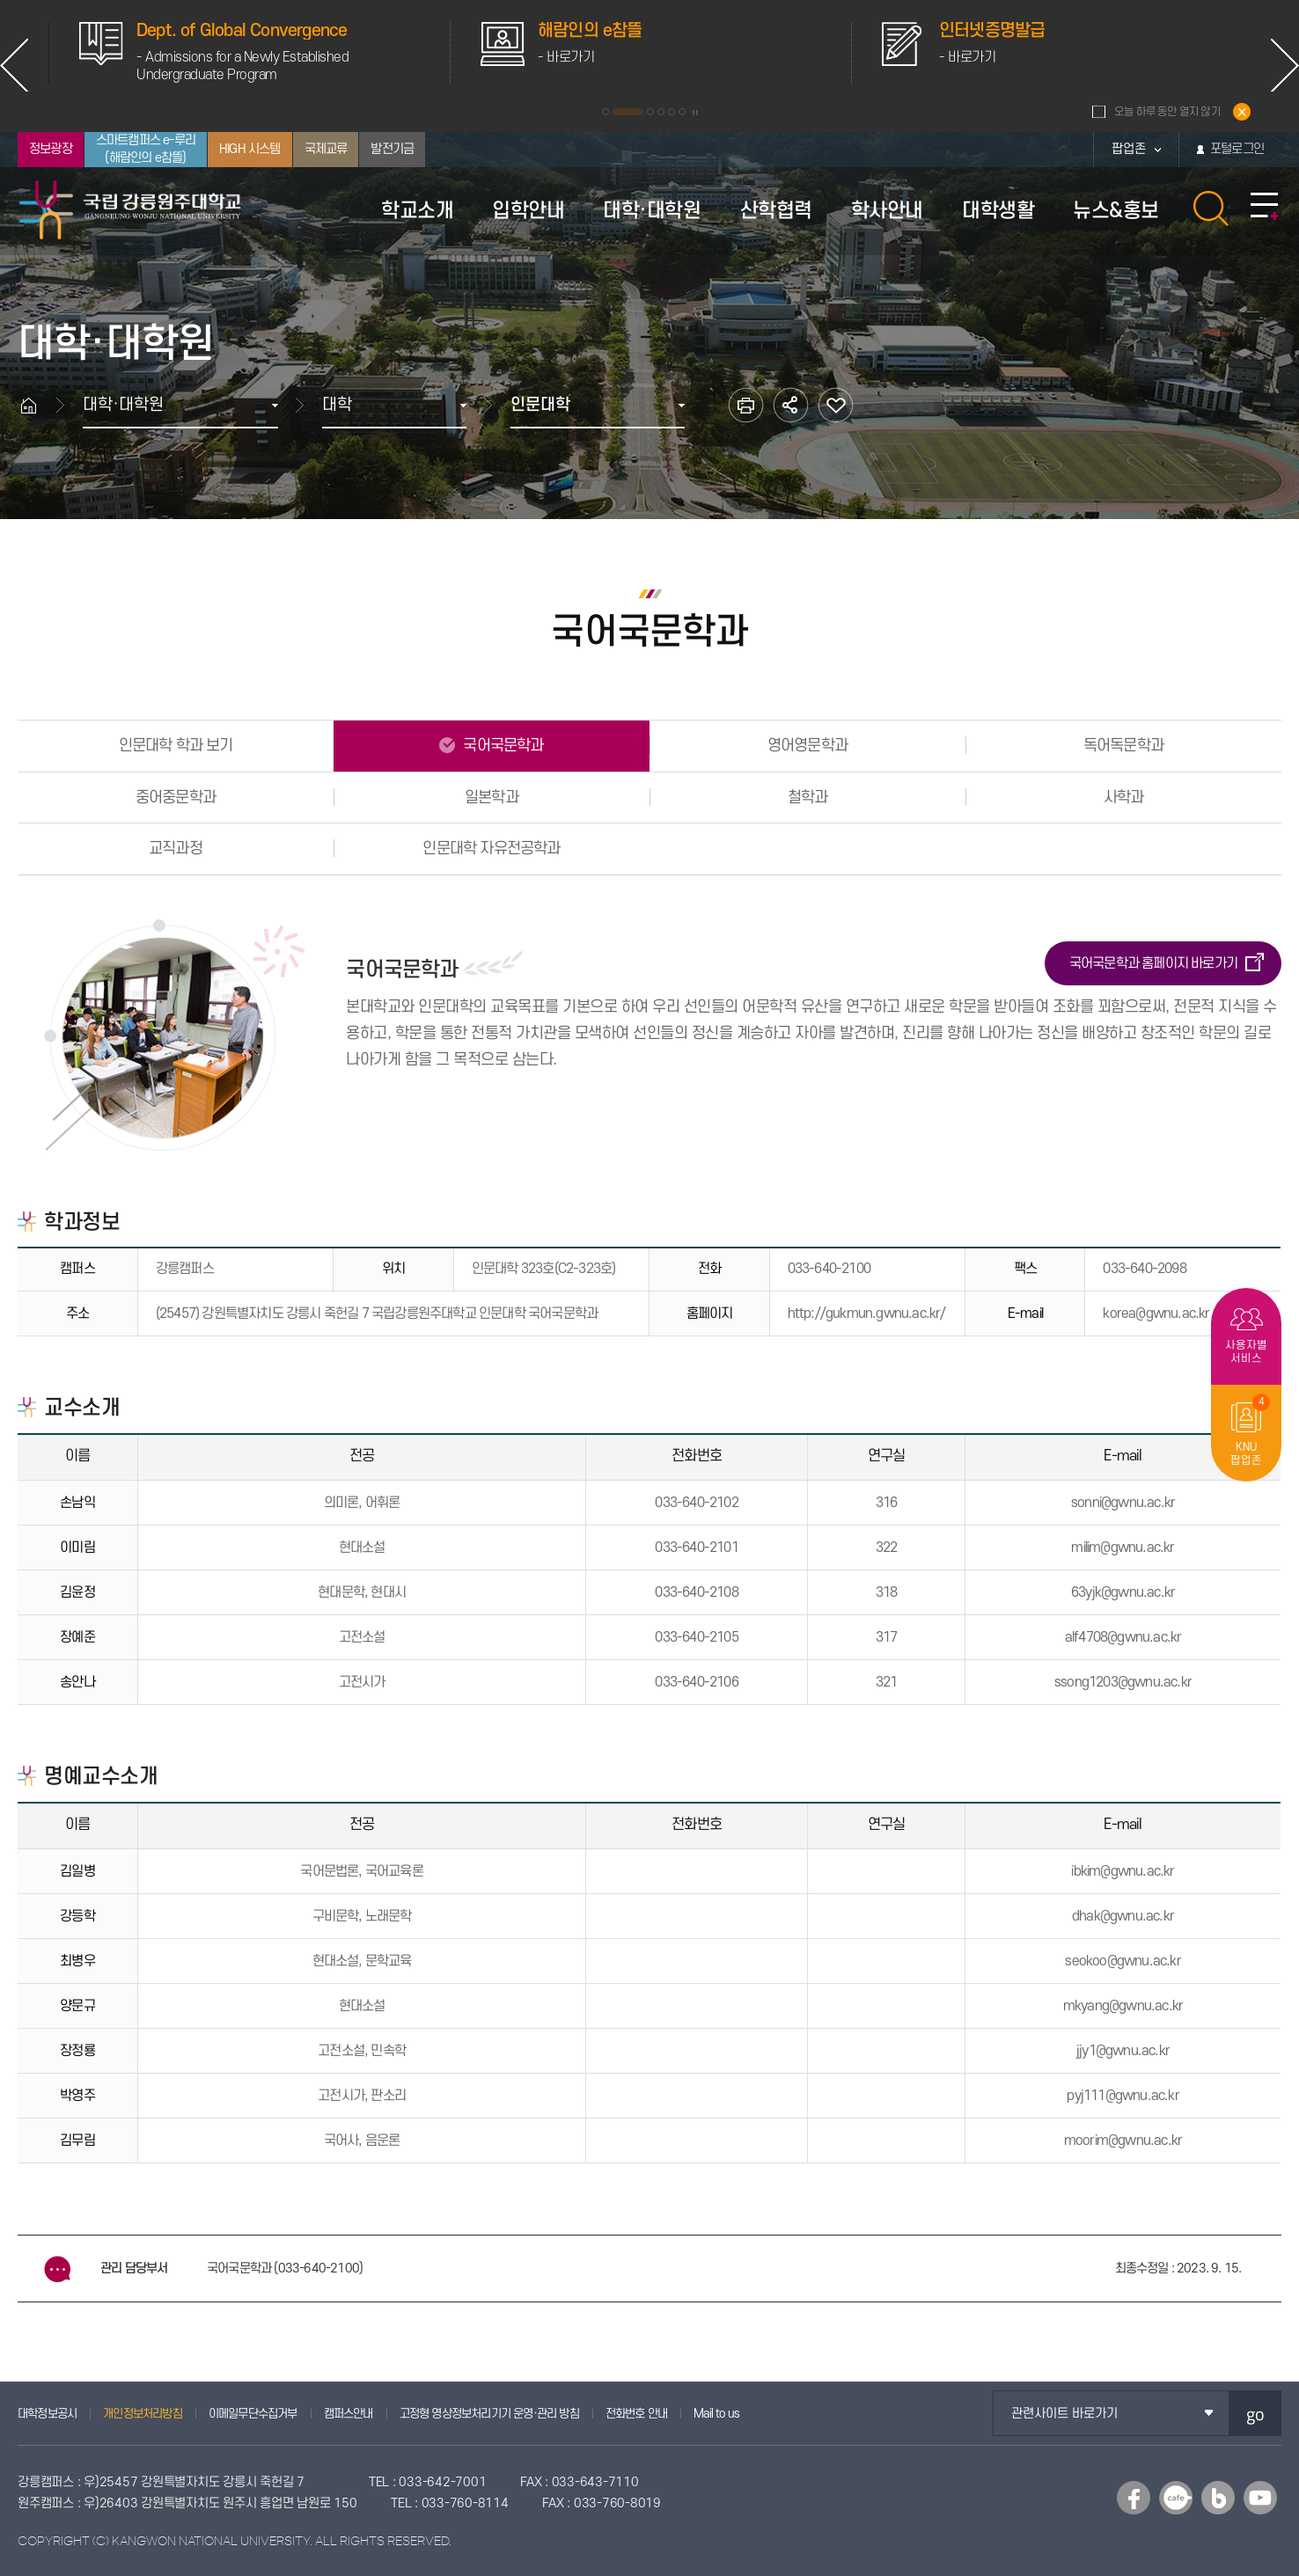  What do you see at coordinates (250, 149) in the screenshot?
I see `HIGH 시스템` at bounding box center [250, 149].